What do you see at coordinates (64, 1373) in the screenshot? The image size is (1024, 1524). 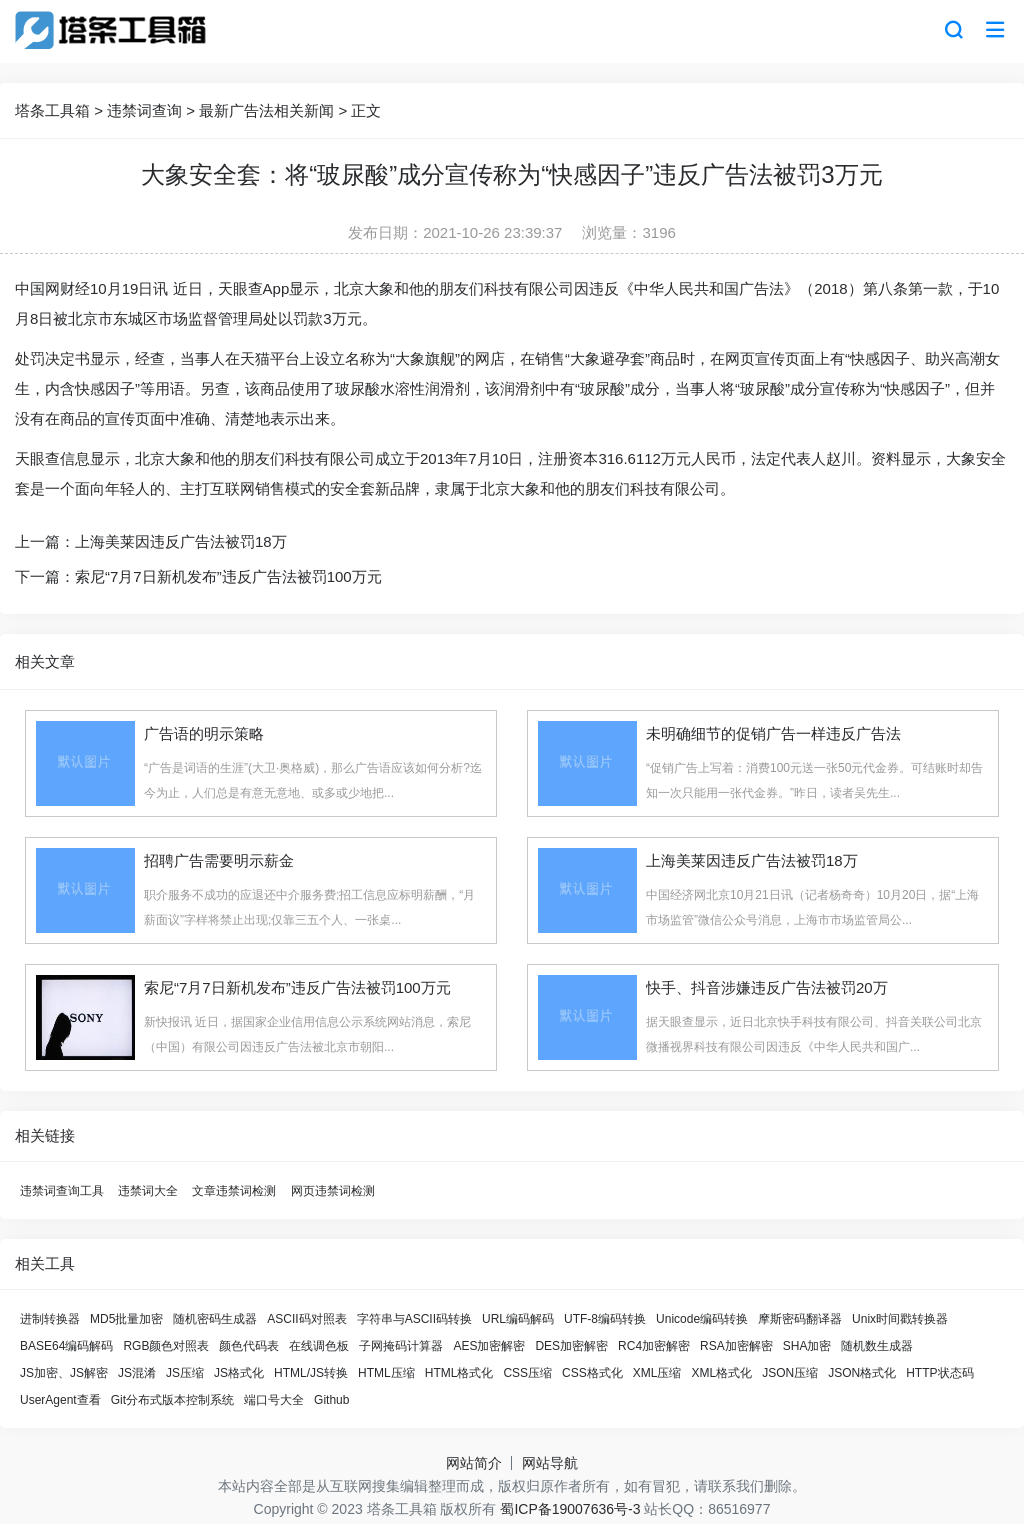 I see `JS加密、JS解密` at bounding box center [64, 1373].